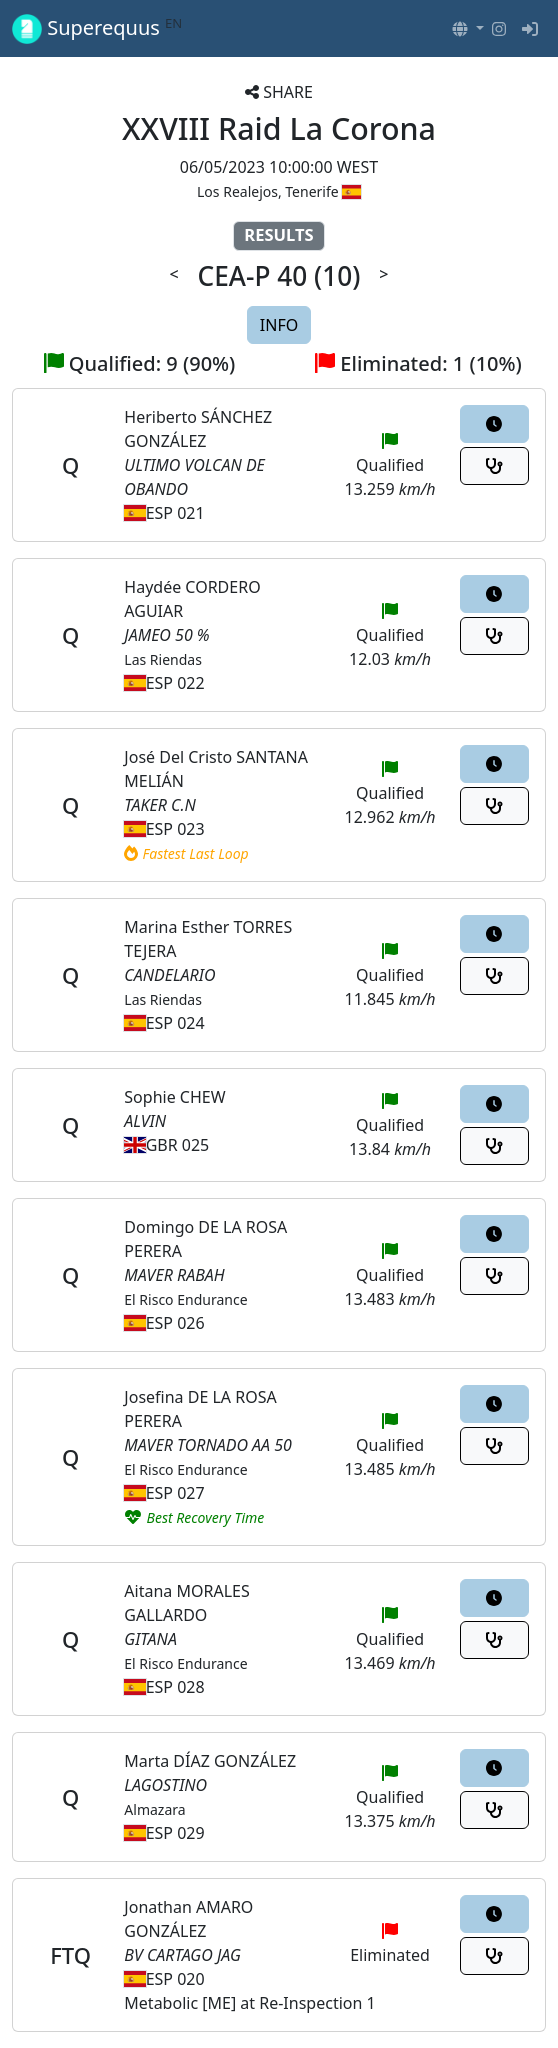 The width and height of the screenshot is (558, 2048). I want to click on Almazara, so click(154, 1809).